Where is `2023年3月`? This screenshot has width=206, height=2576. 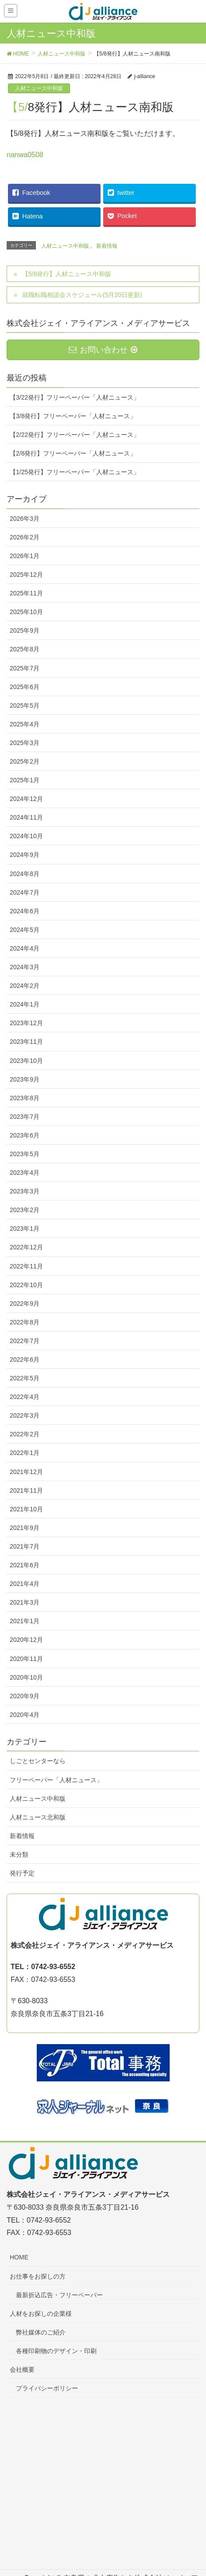
2023年3月 is located at coordinates (24, 1191).